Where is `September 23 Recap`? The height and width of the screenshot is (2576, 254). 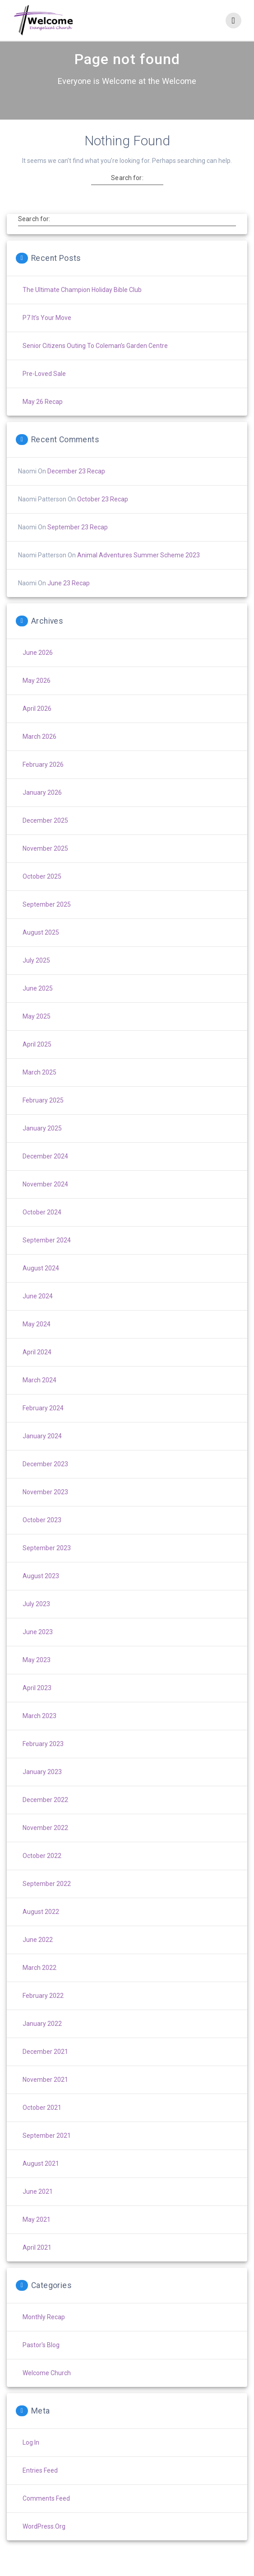 September 23 Recap is located at coordinates (77, 543).